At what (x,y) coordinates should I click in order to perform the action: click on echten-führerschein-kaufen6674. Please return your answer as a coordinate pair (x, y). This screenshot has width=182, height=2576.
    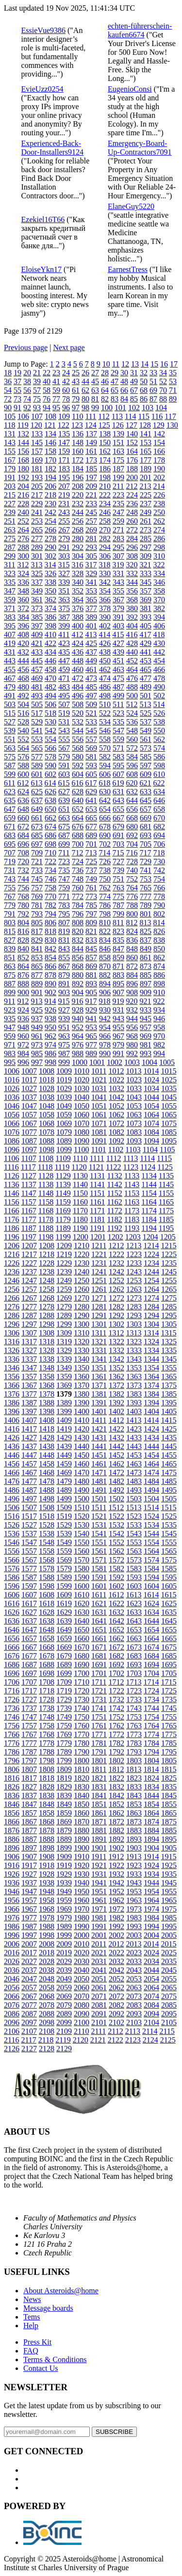
    Looking at the image, I should click on (140, 30).